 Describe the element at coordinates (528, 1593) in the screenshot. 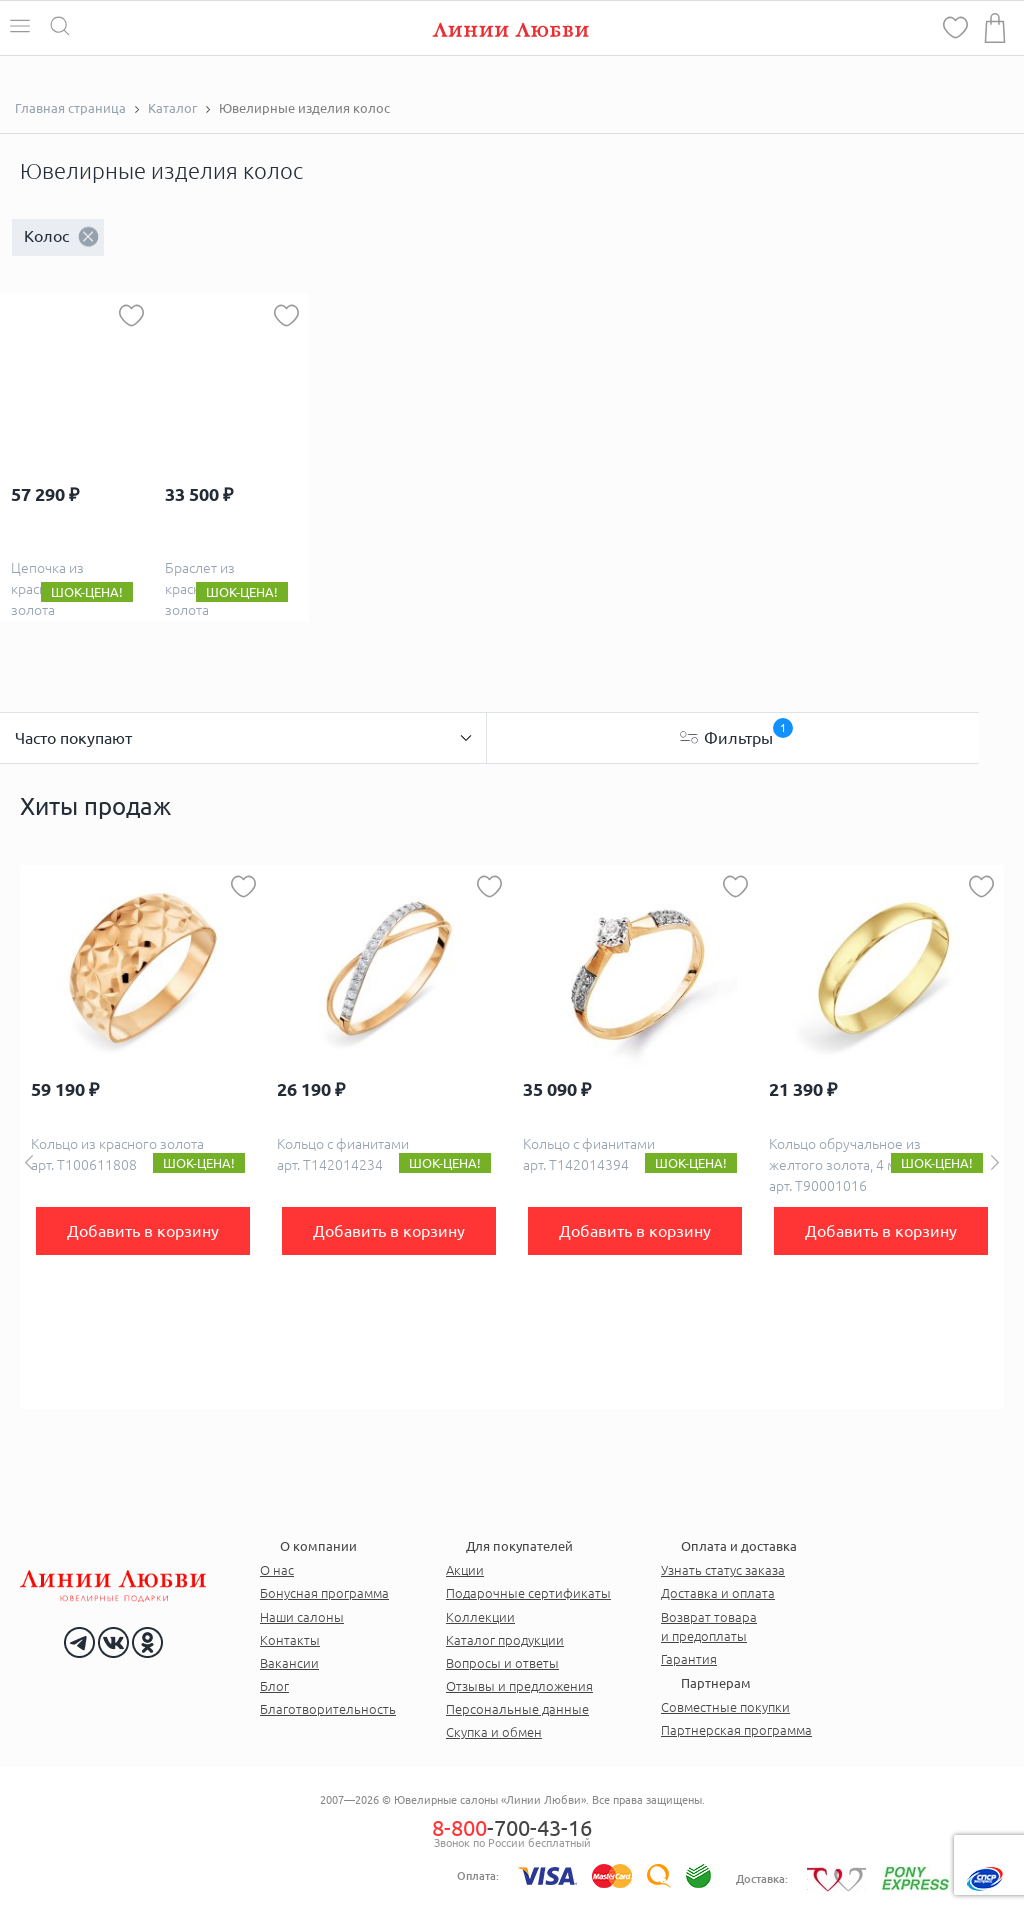

I see `Подарочные сертификаты` at that location.